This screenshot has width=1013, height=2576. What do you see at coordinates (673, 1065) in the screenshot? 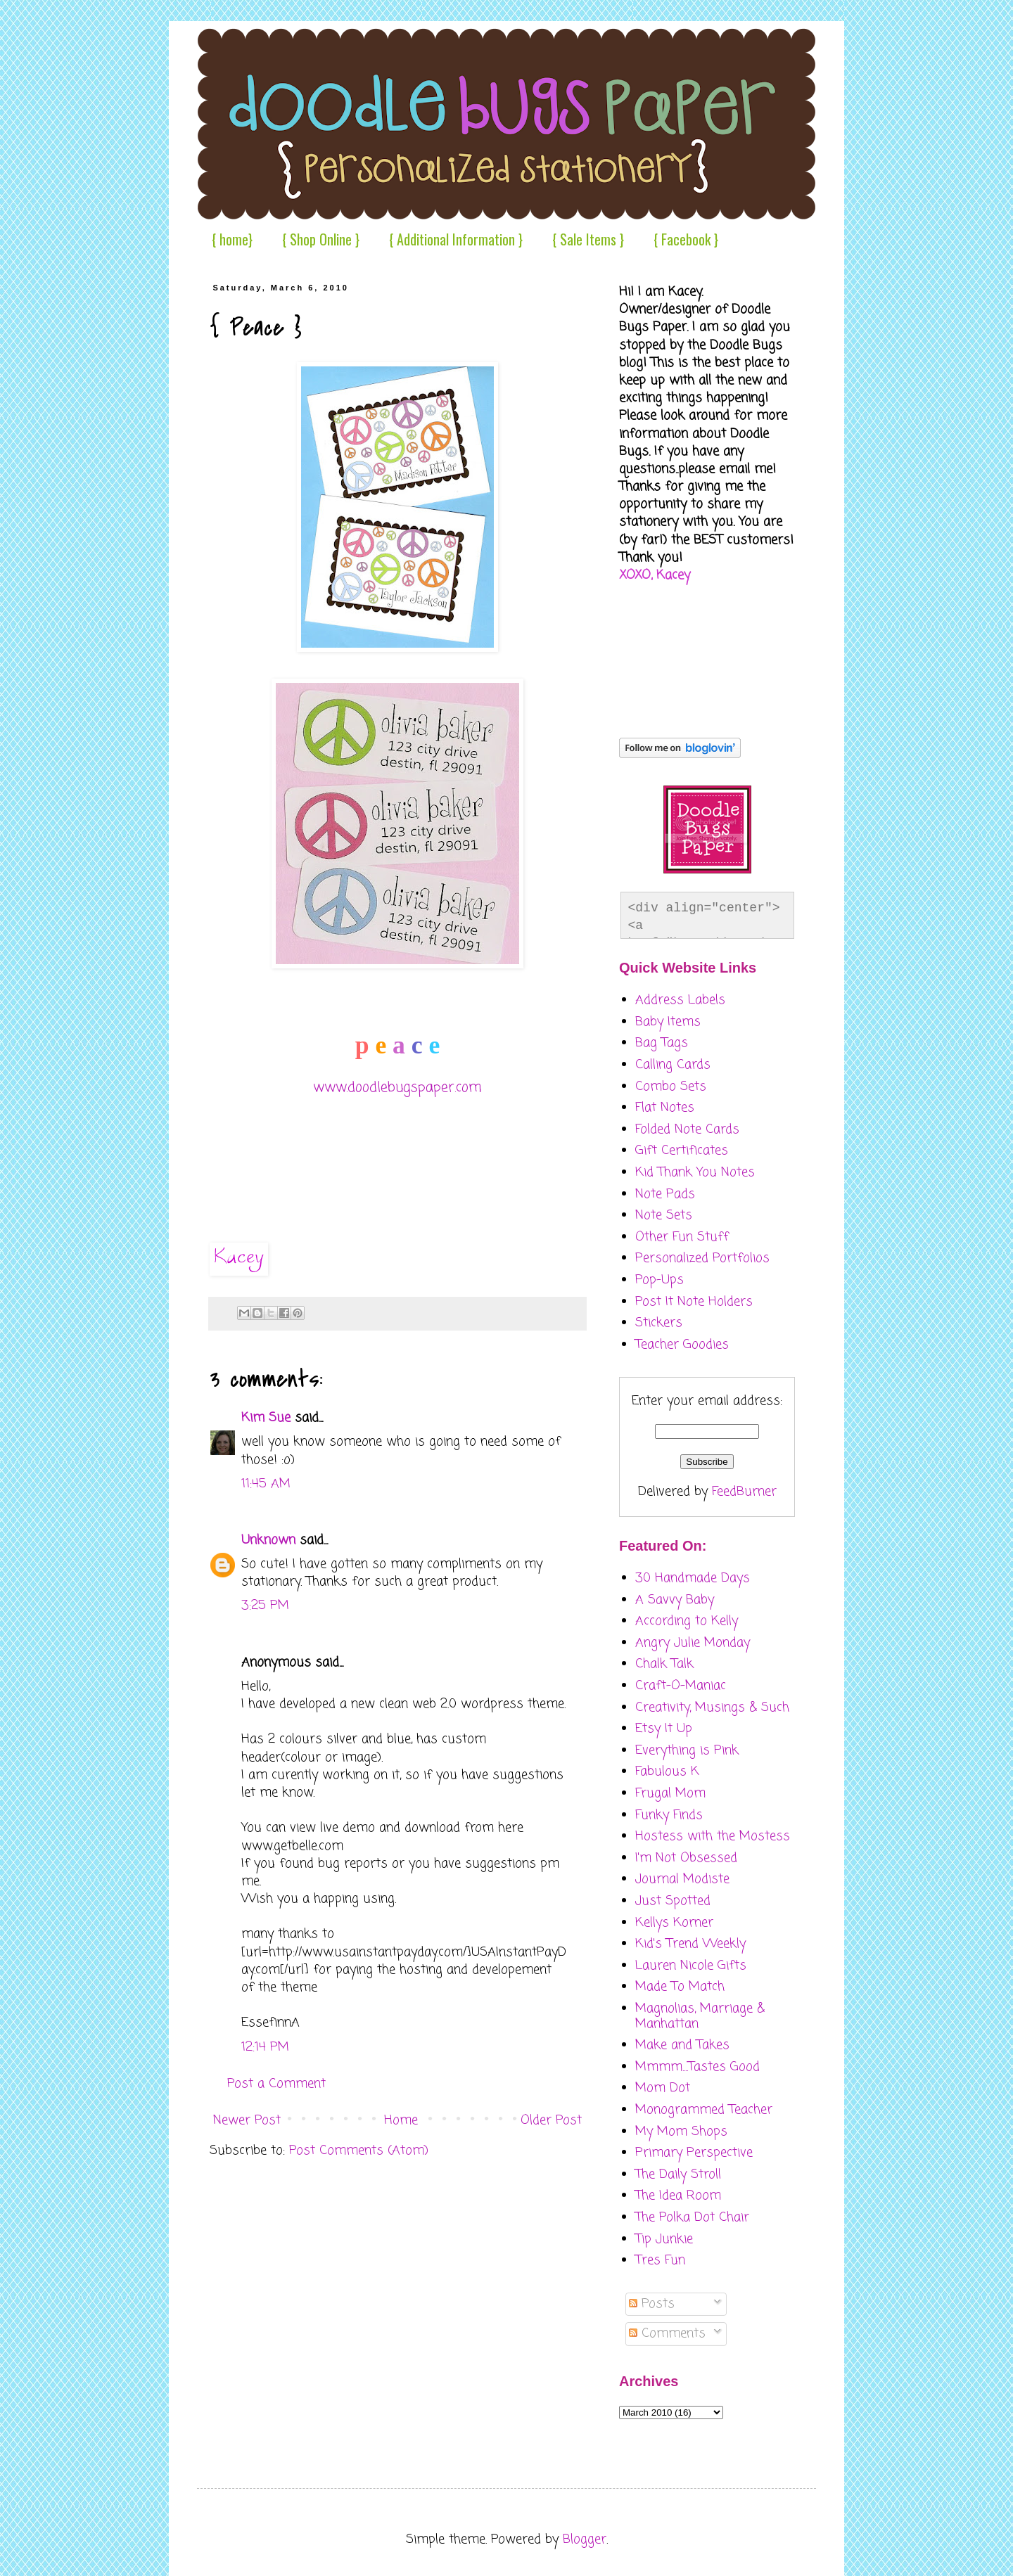
I see `Calling Cards` at bounding box center [673, 1065].